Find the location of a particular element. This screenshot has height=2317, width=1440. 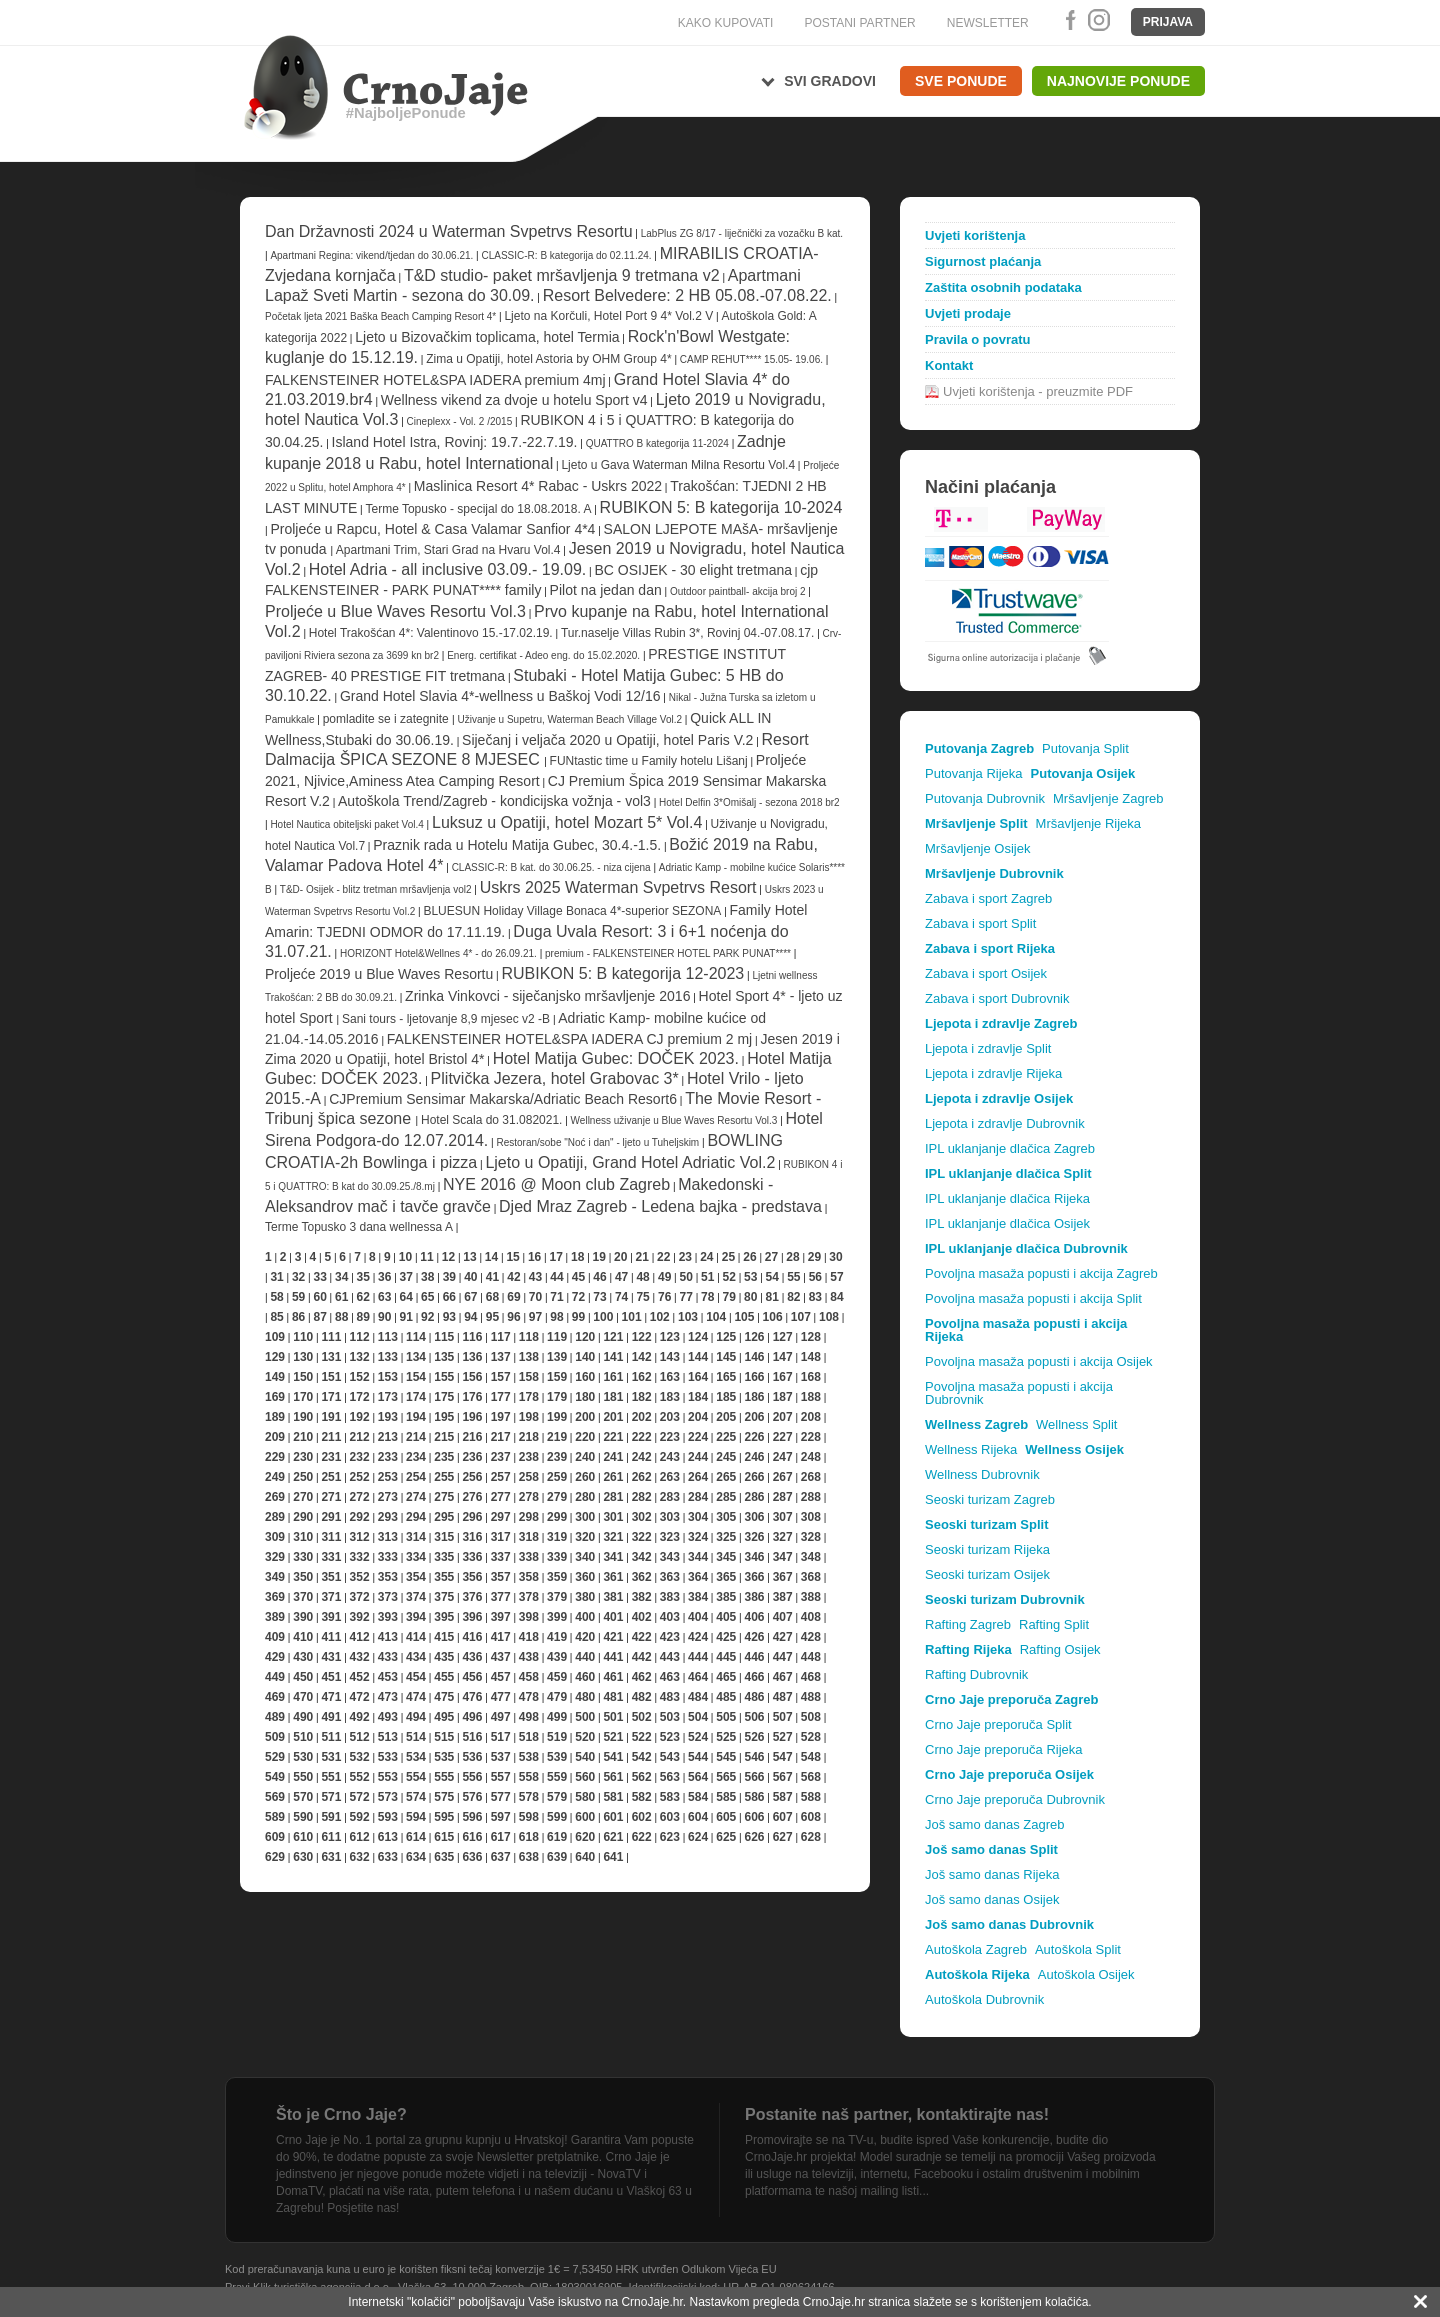

152 is located at coordinates (360, 1377).